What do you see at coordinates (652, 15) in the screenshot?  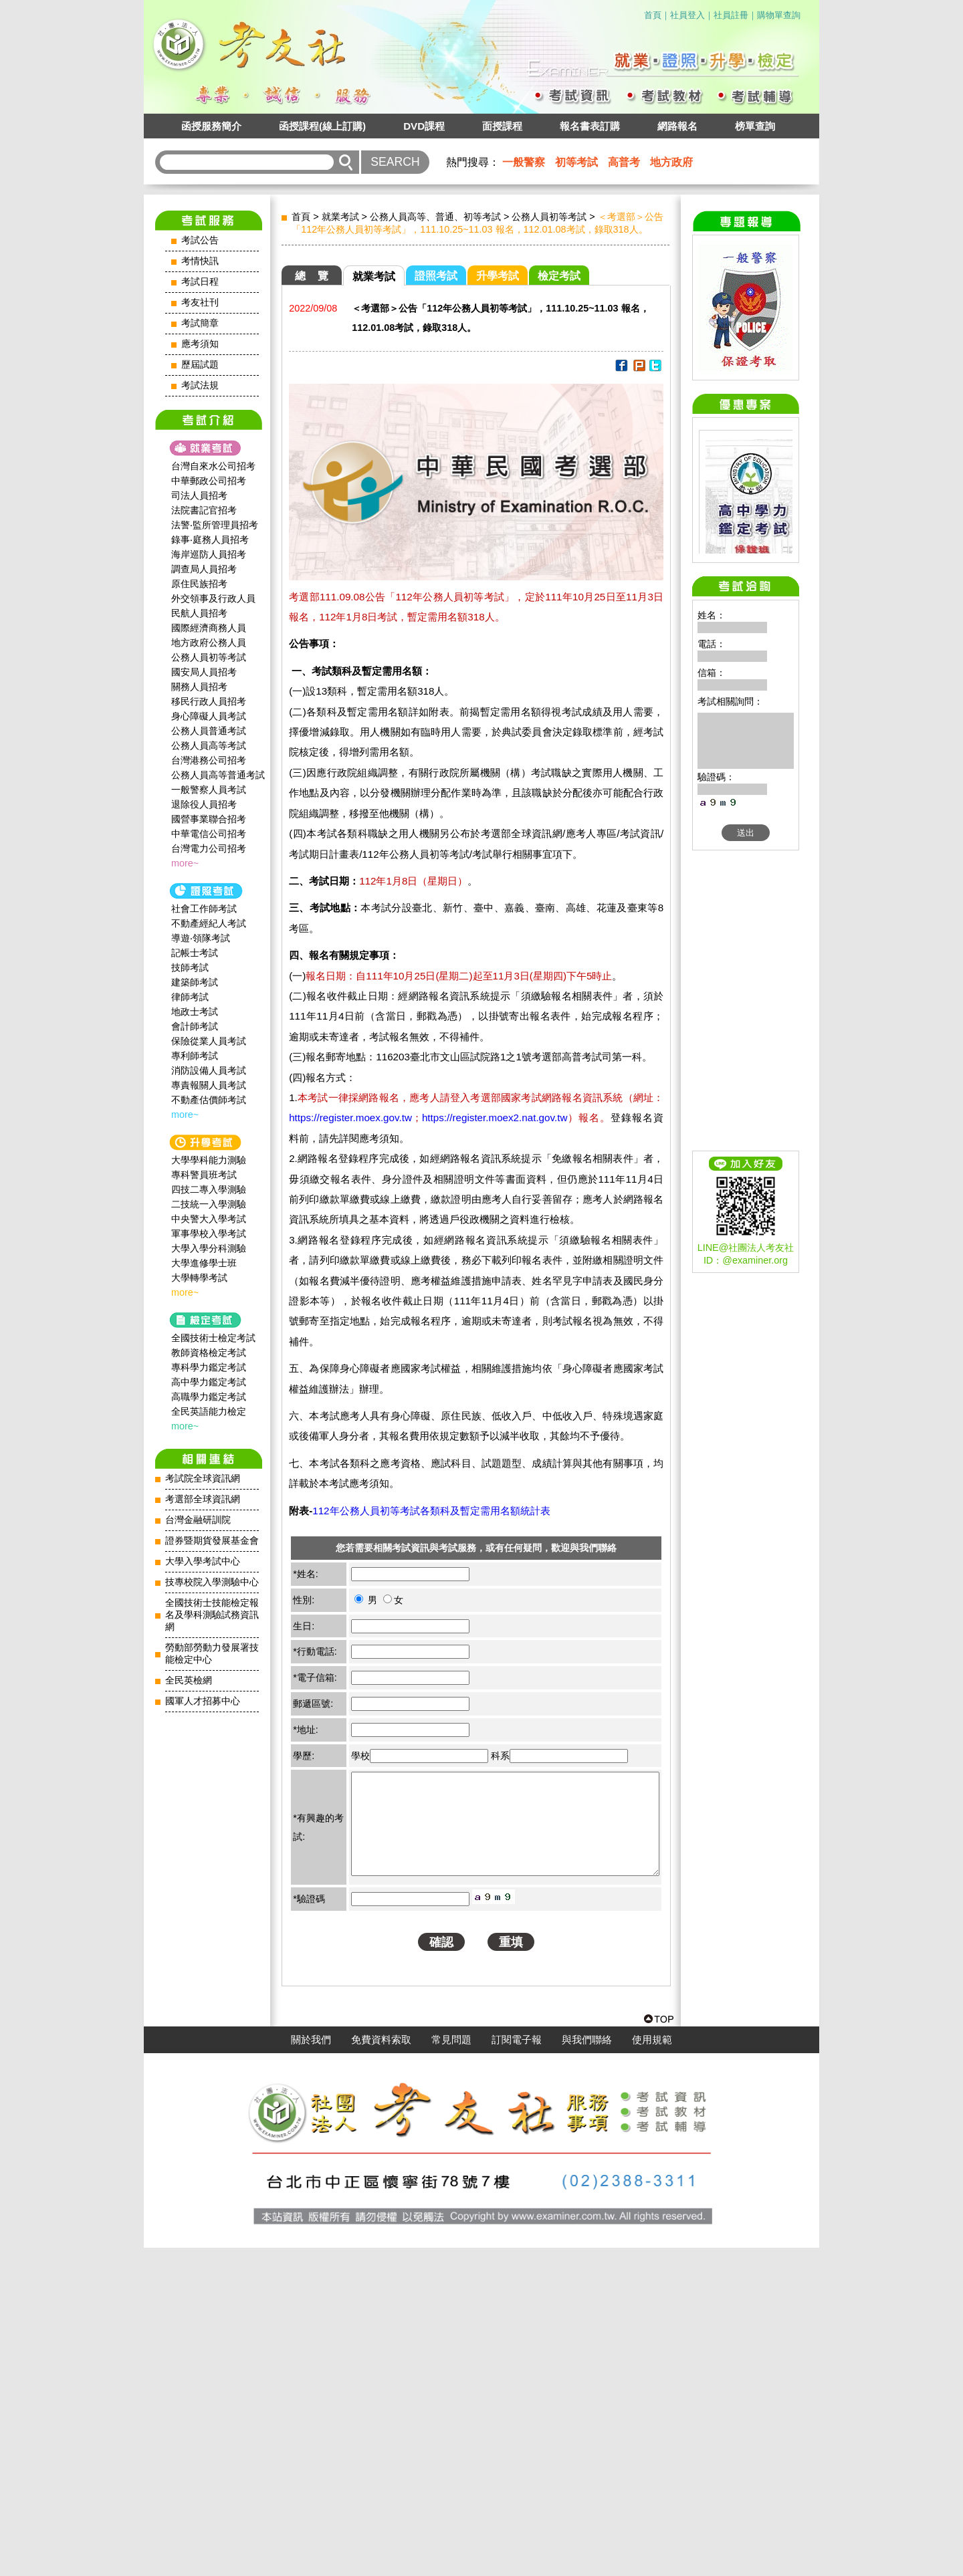 I see `首頁` at bounding box center [652, 15].